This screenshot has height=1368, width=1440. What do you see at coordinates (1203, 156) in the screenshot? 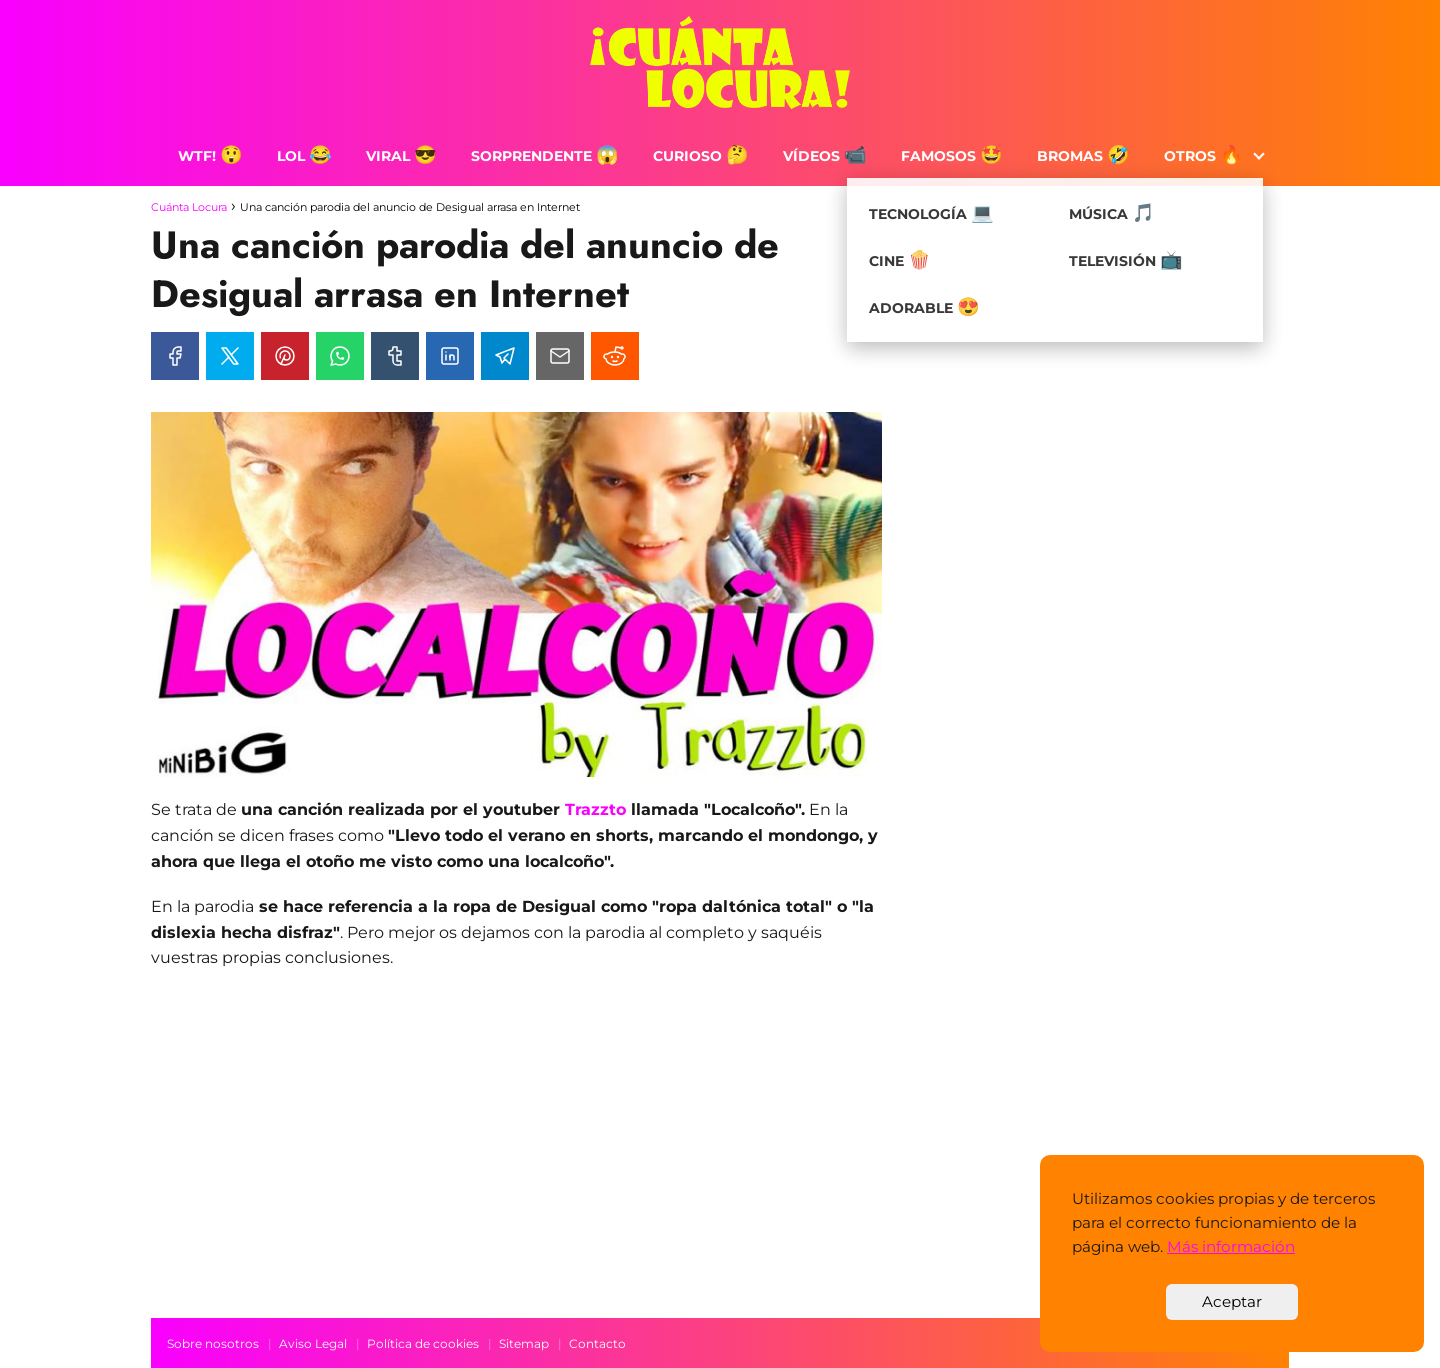
I see `Otros` at bounding box center [1203, 156].